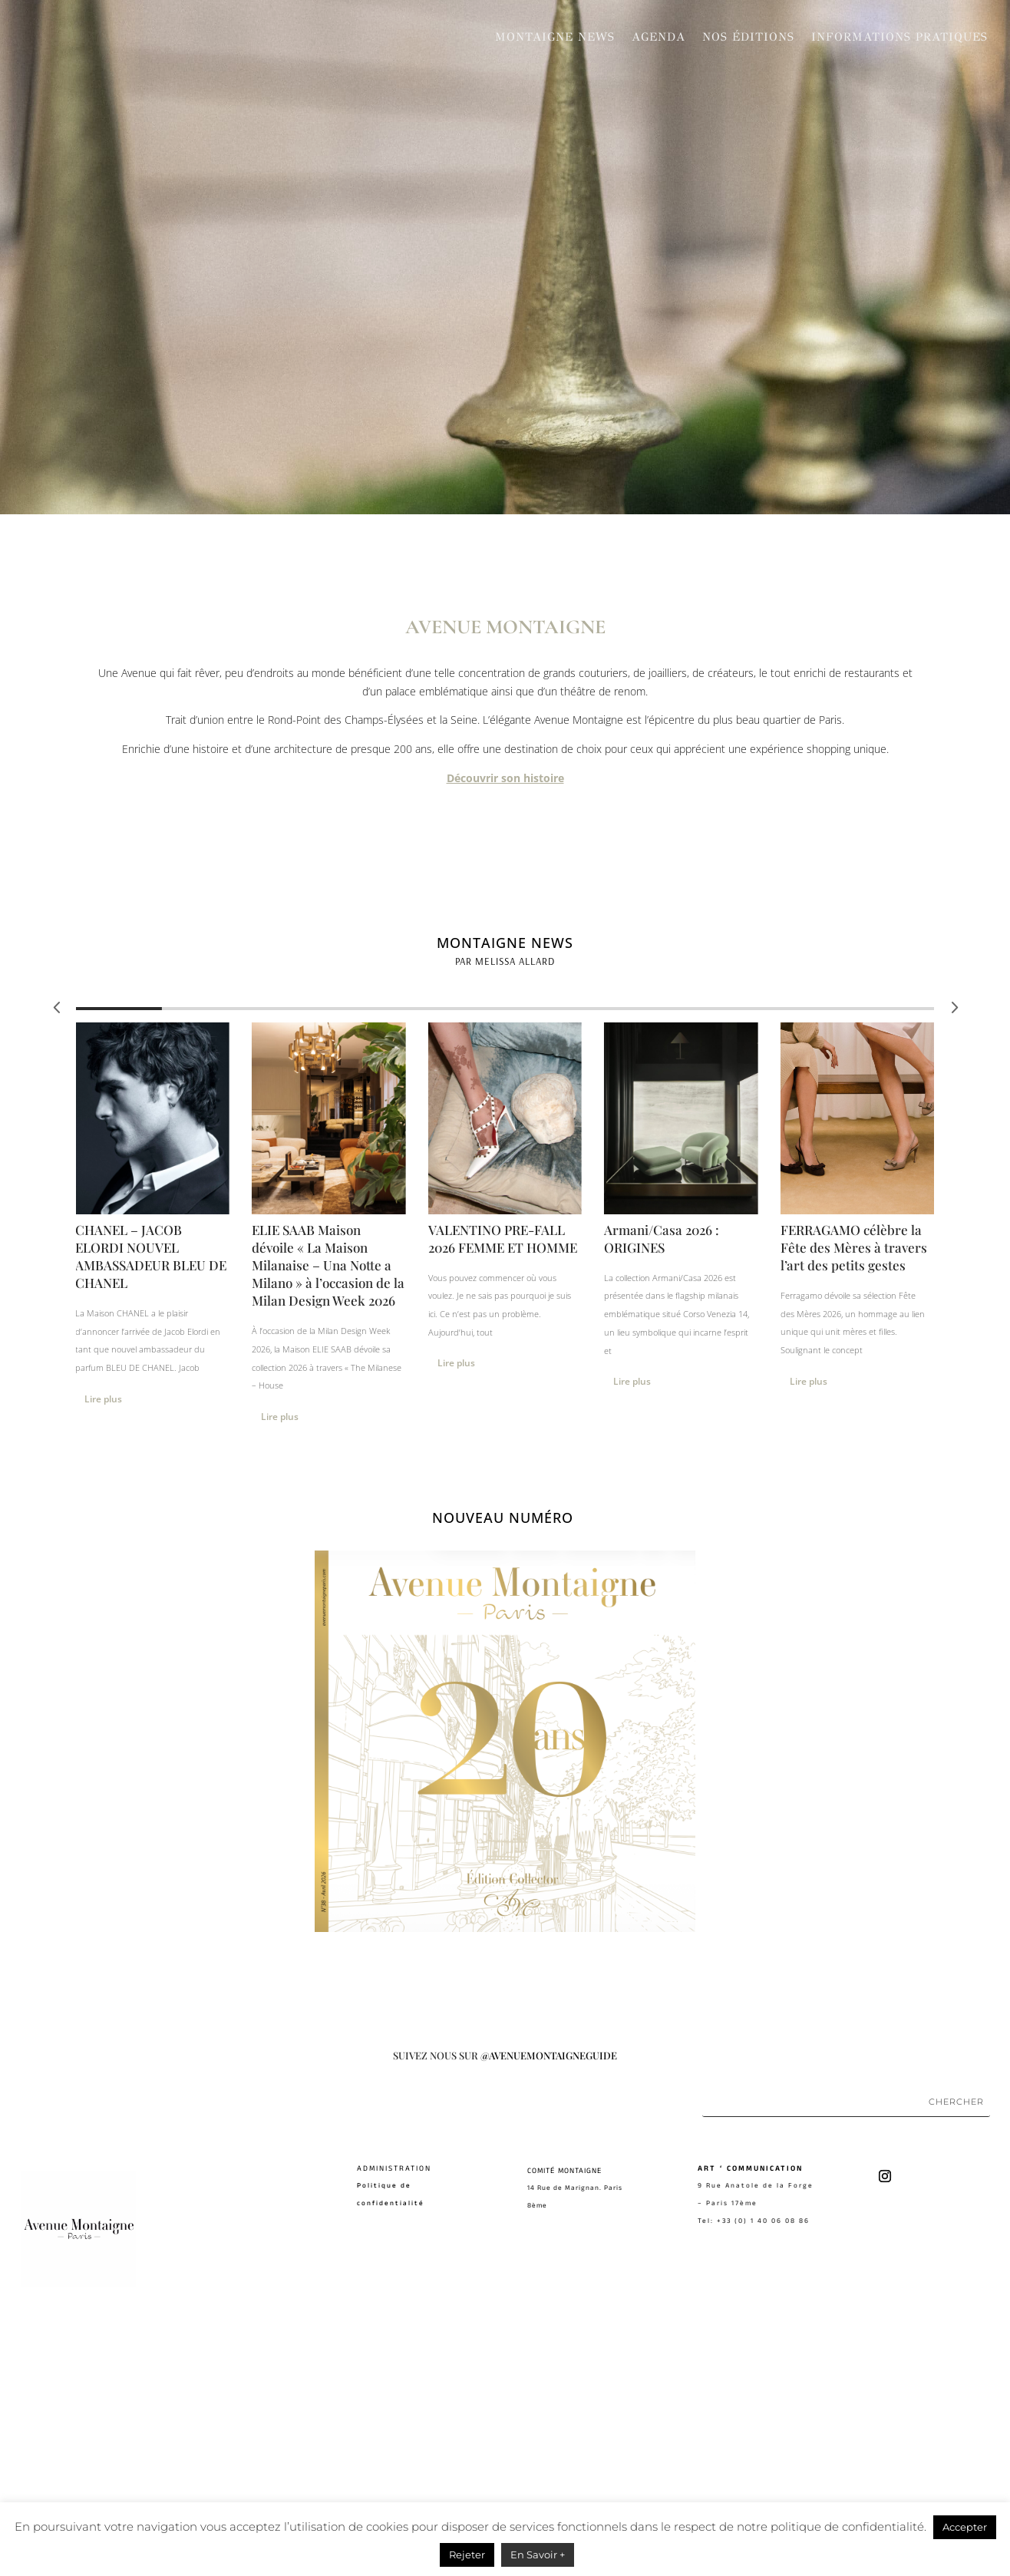 The image size is (1010, 2576). Describe the element at coordinates (953, 1260) in the screenshot. I see `[button]` at that location.